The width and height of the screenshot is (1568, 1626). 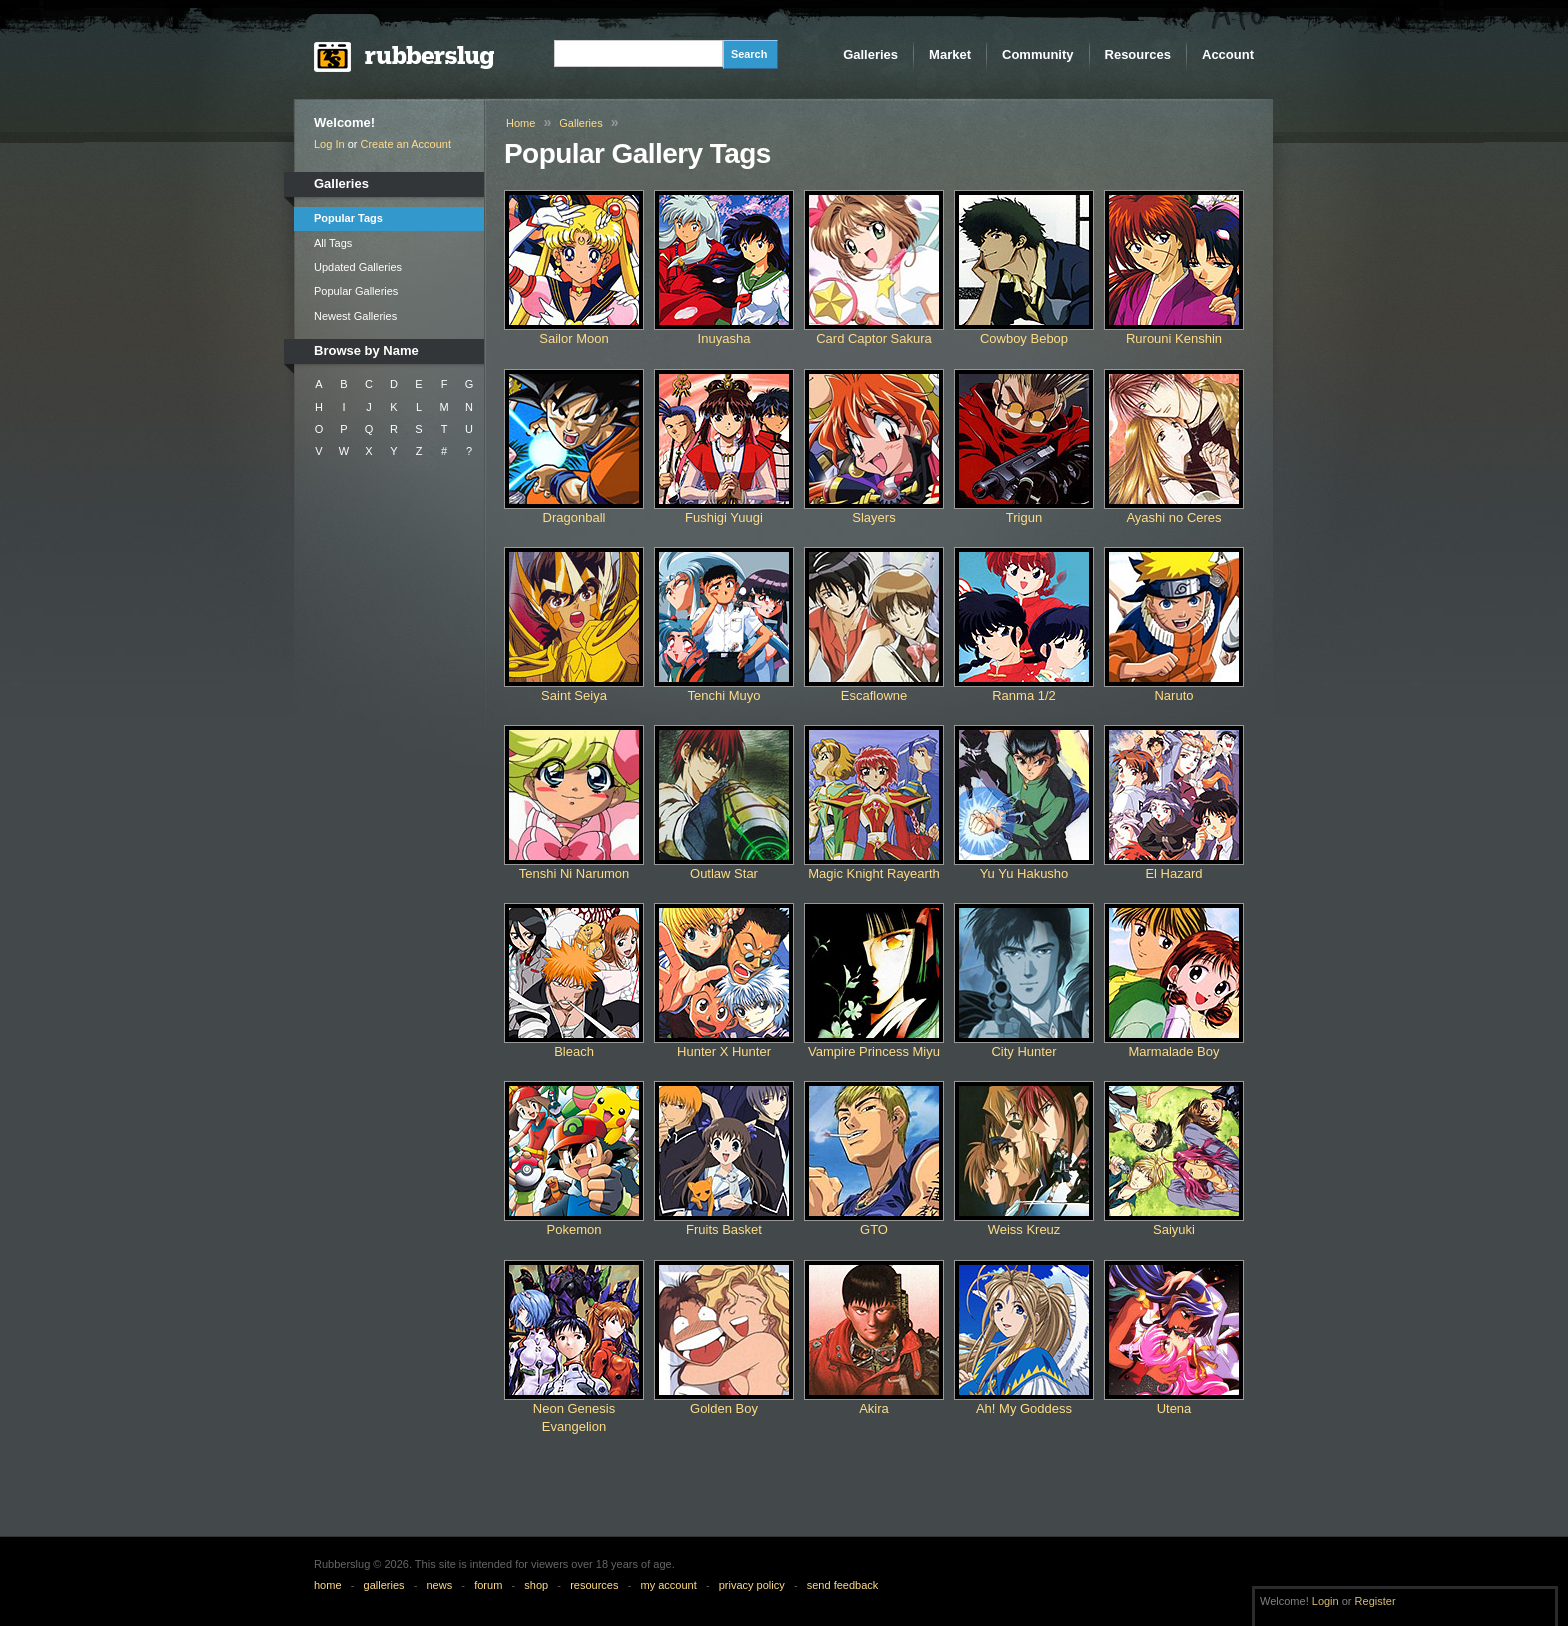 What do you see at coordinates (873, 517) in the screenshot?
I see `Slayers` at bounding box center [873, 517].